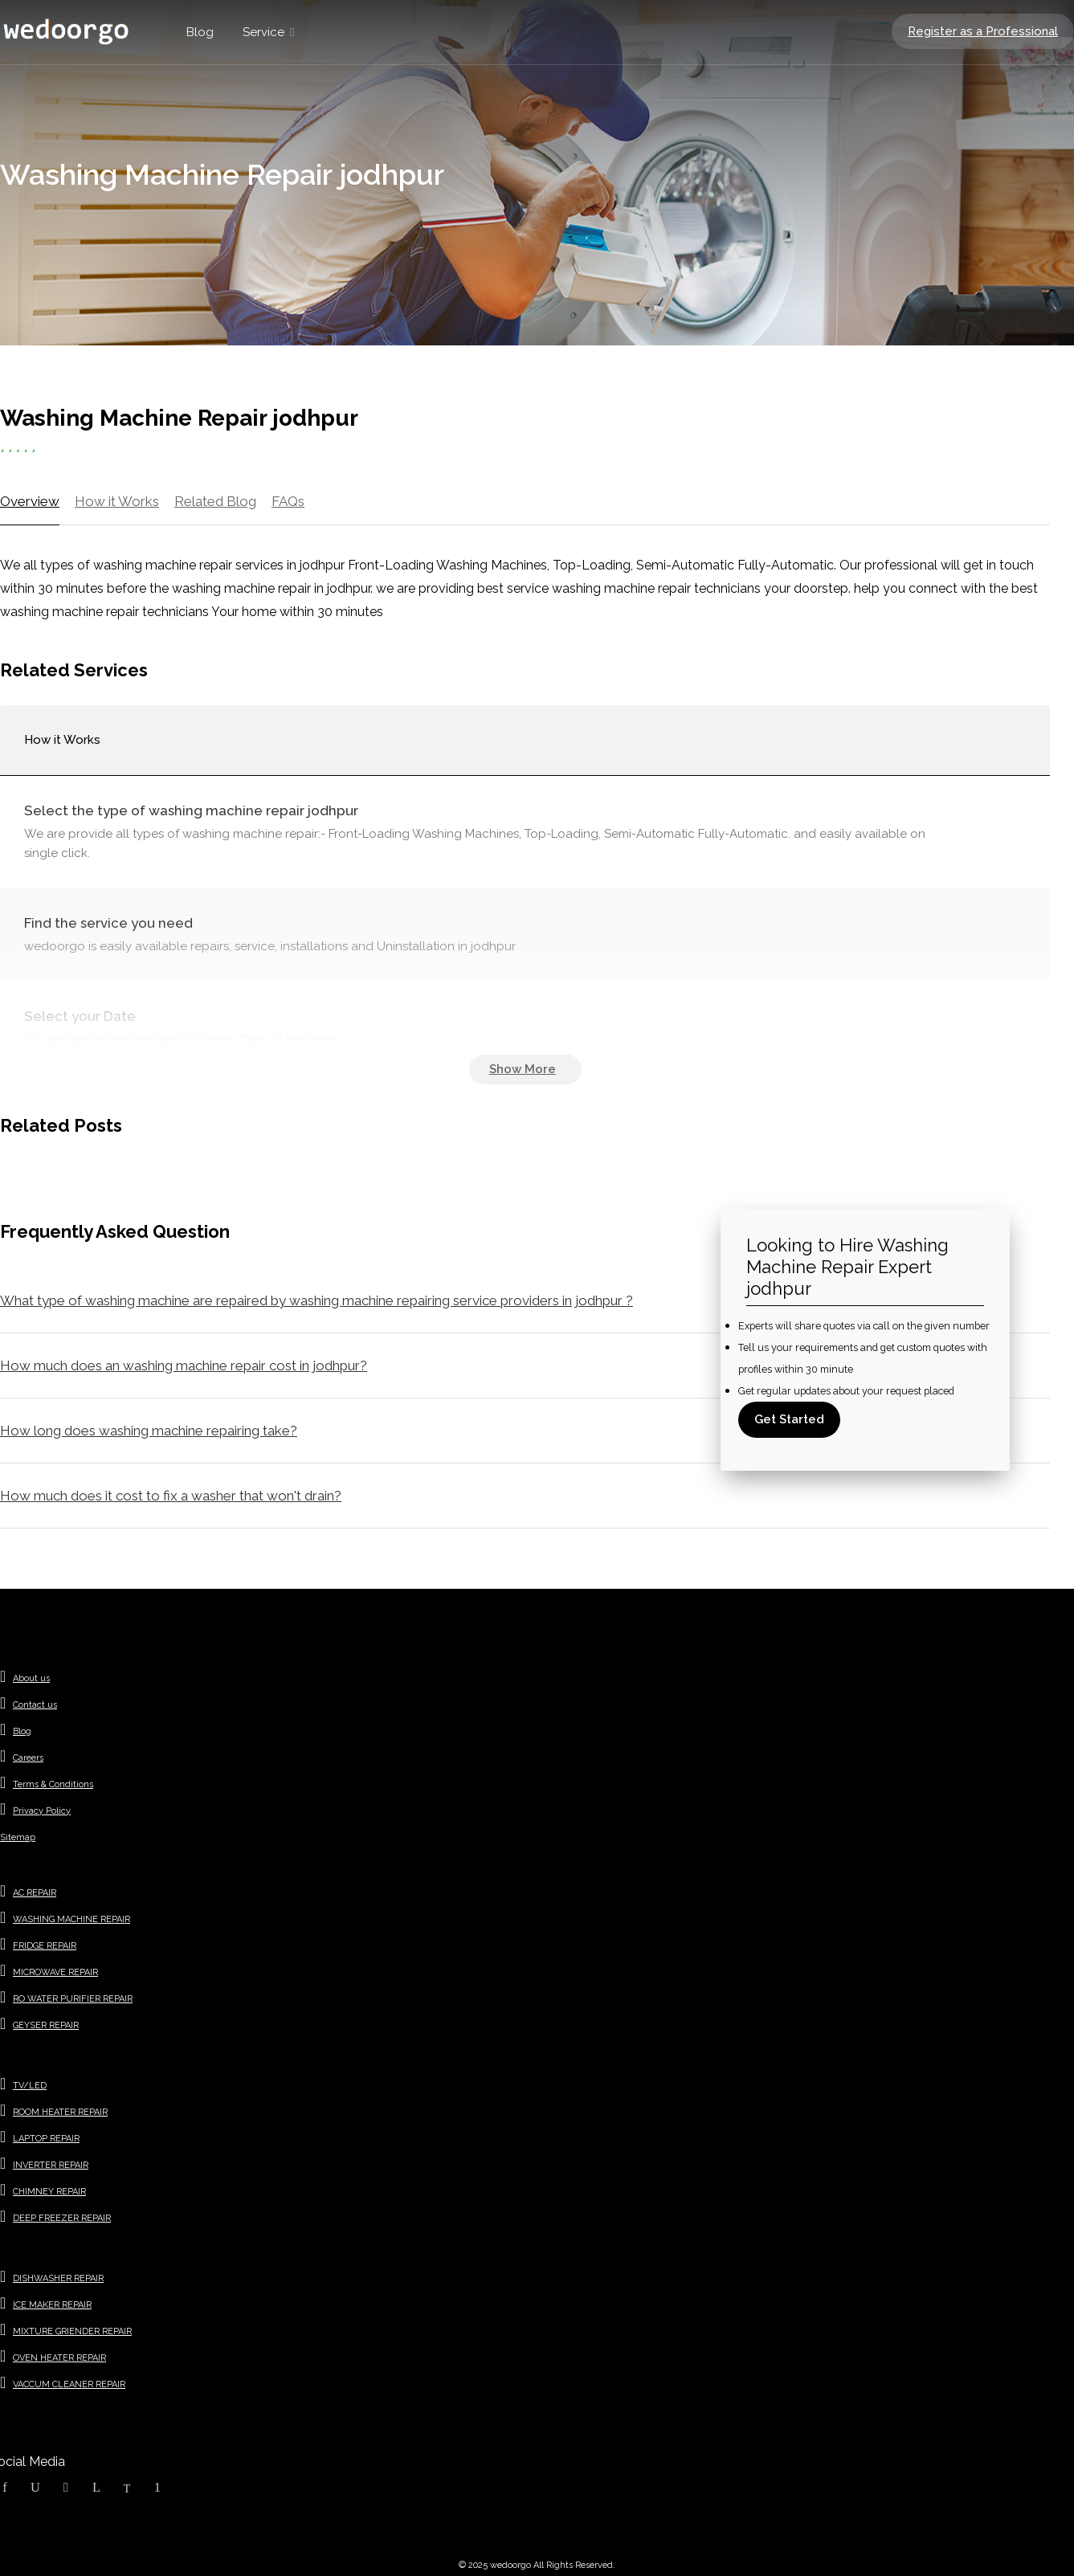  Describe the element at coordinates (288, 501) in the screenshot. I see `FAQs` at that location.